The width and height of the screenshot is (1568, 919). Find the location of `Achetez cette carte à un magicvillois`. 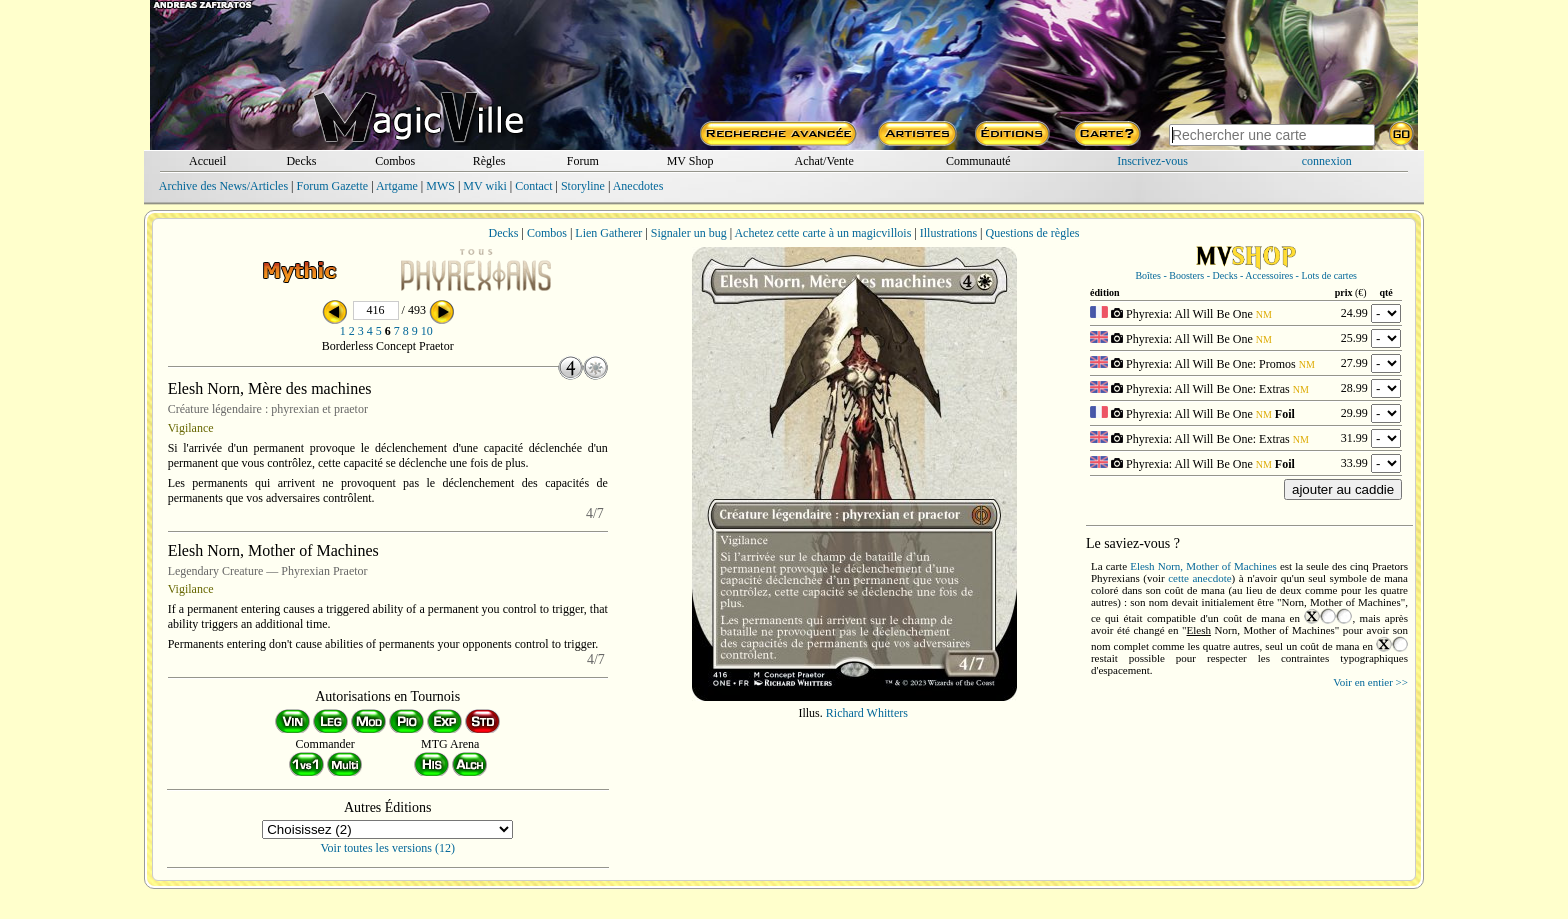

Achetez cette carte à un magicvillois is located at coordinates (822, 233).